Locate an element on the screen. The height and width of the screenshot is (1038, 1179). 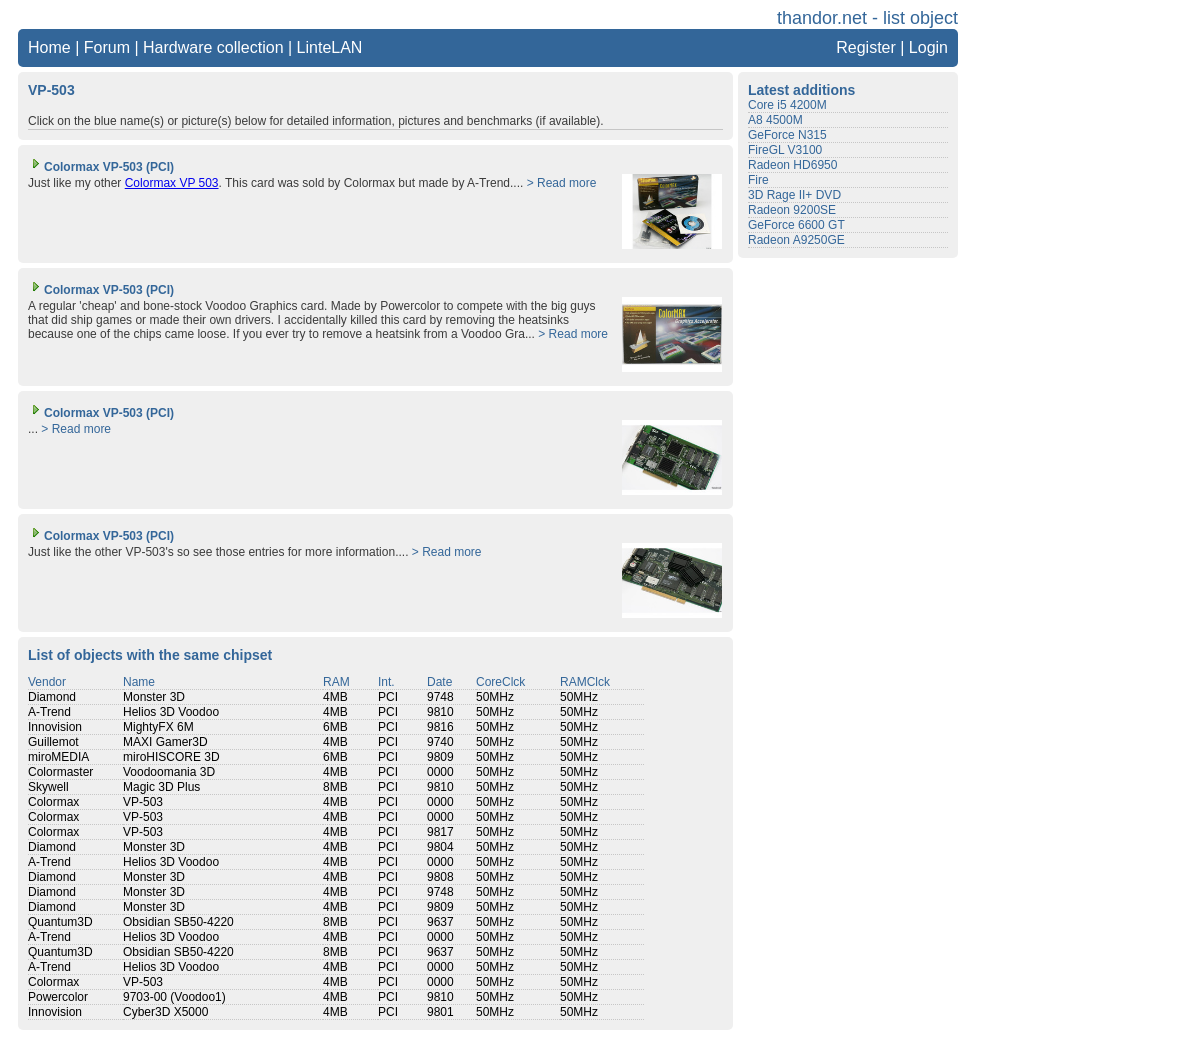
Radeon HD6950 is located at coordinates (792, 165).